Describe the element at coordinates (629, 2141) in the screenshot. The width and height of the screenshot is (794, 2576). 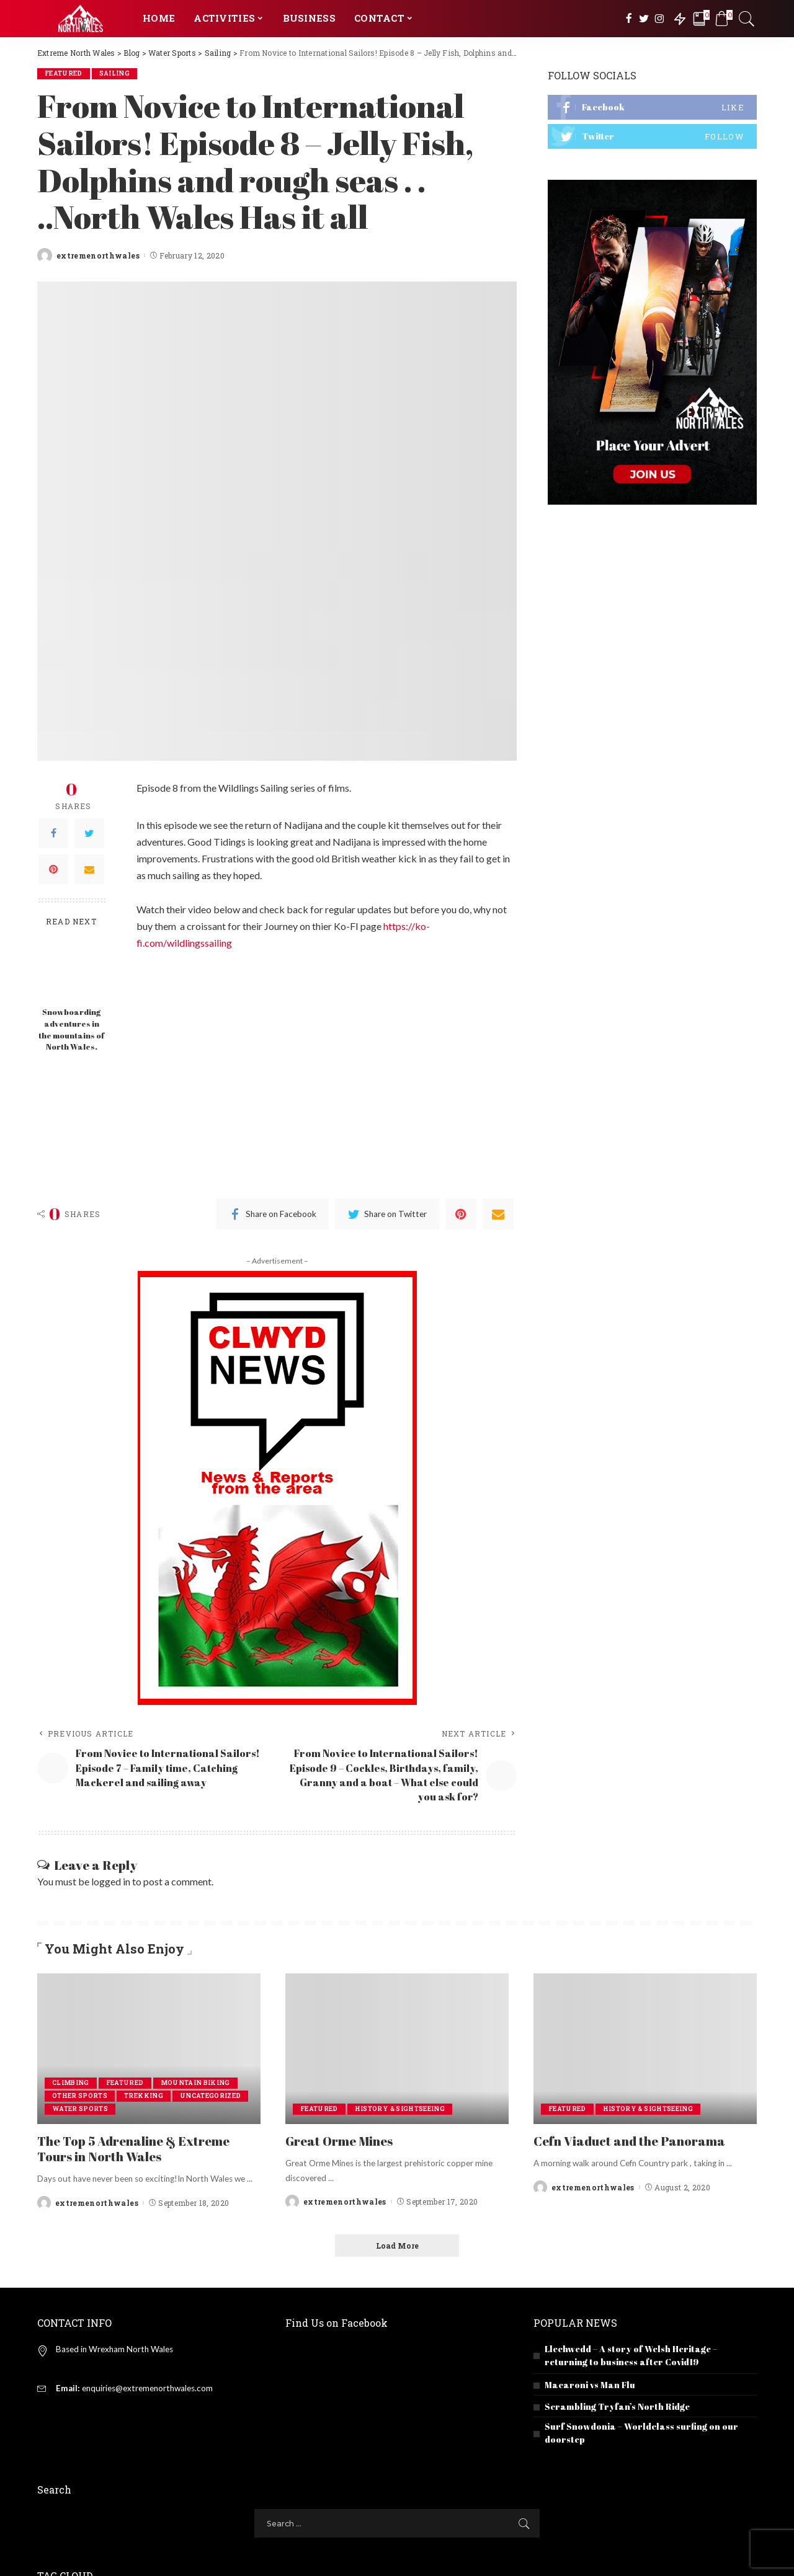
I see `Cefn Viaduct and the Panorama` at that location.